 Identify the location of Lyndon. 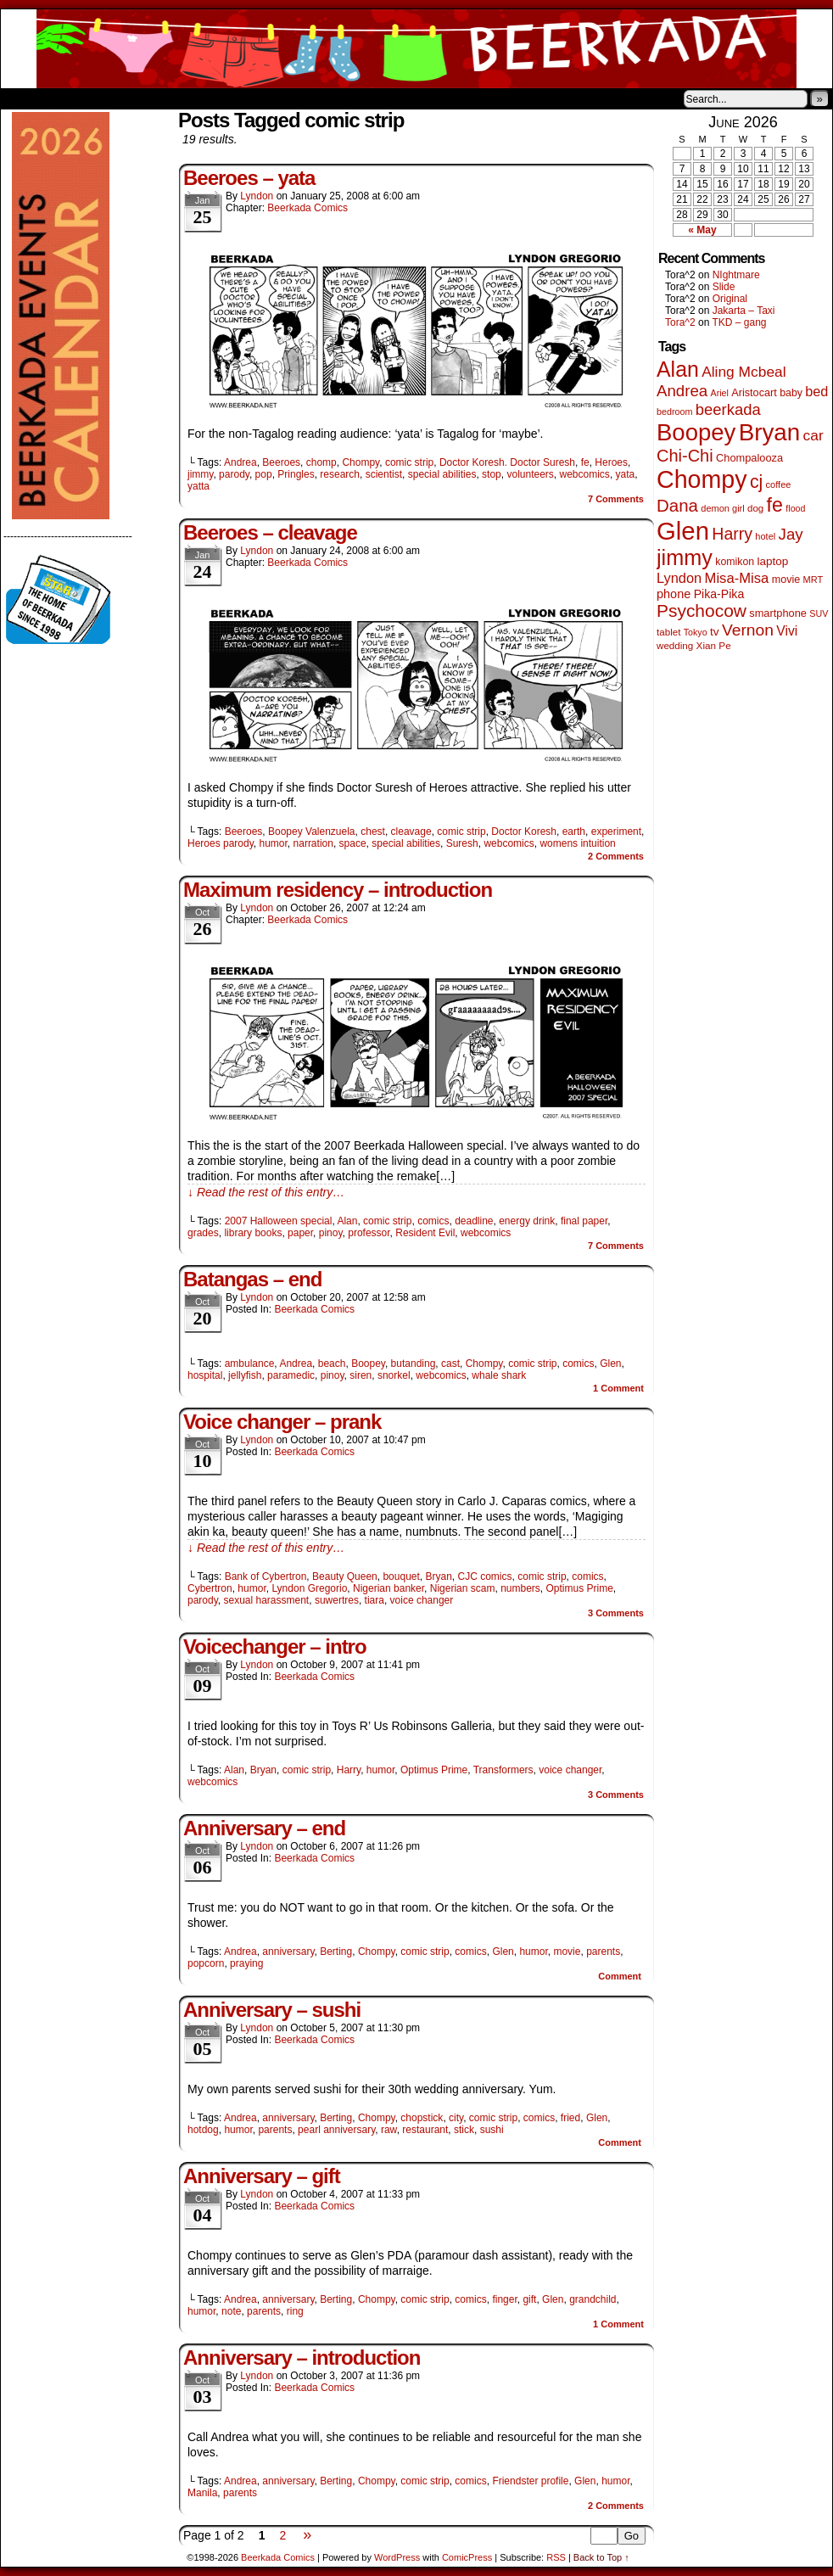
(256, 196).